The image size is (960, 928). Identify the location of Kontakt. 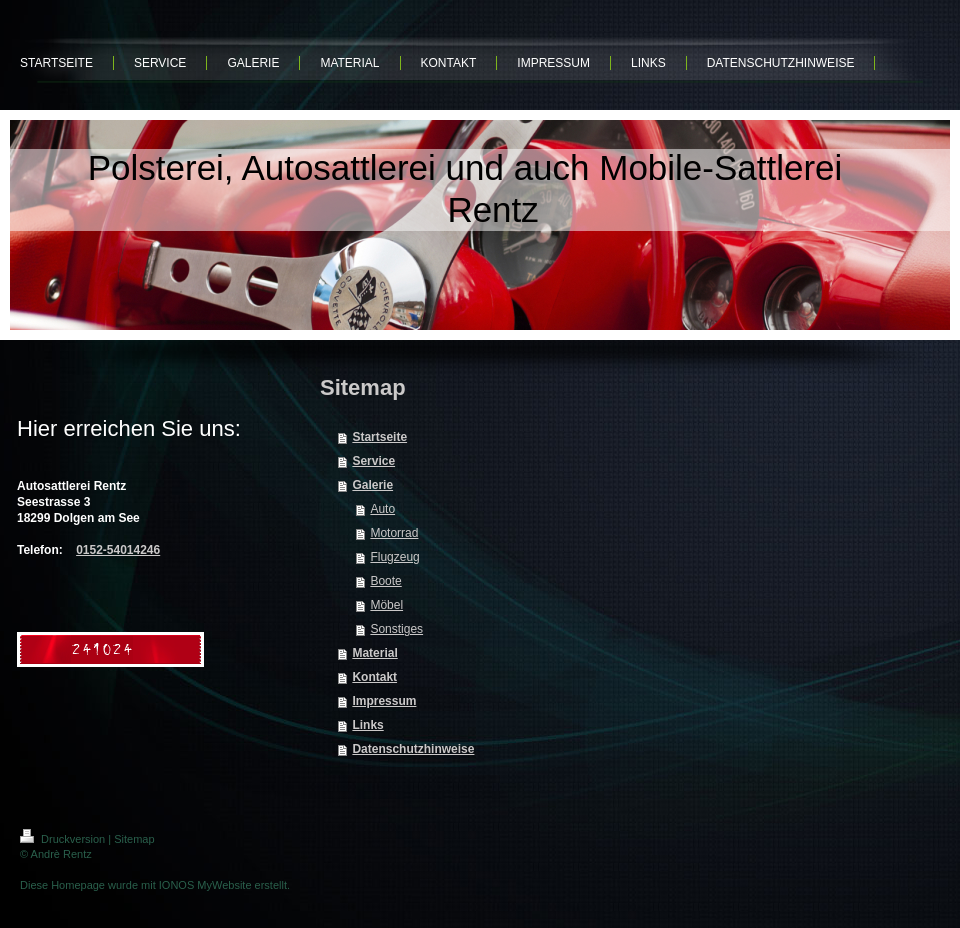
(374, 677).